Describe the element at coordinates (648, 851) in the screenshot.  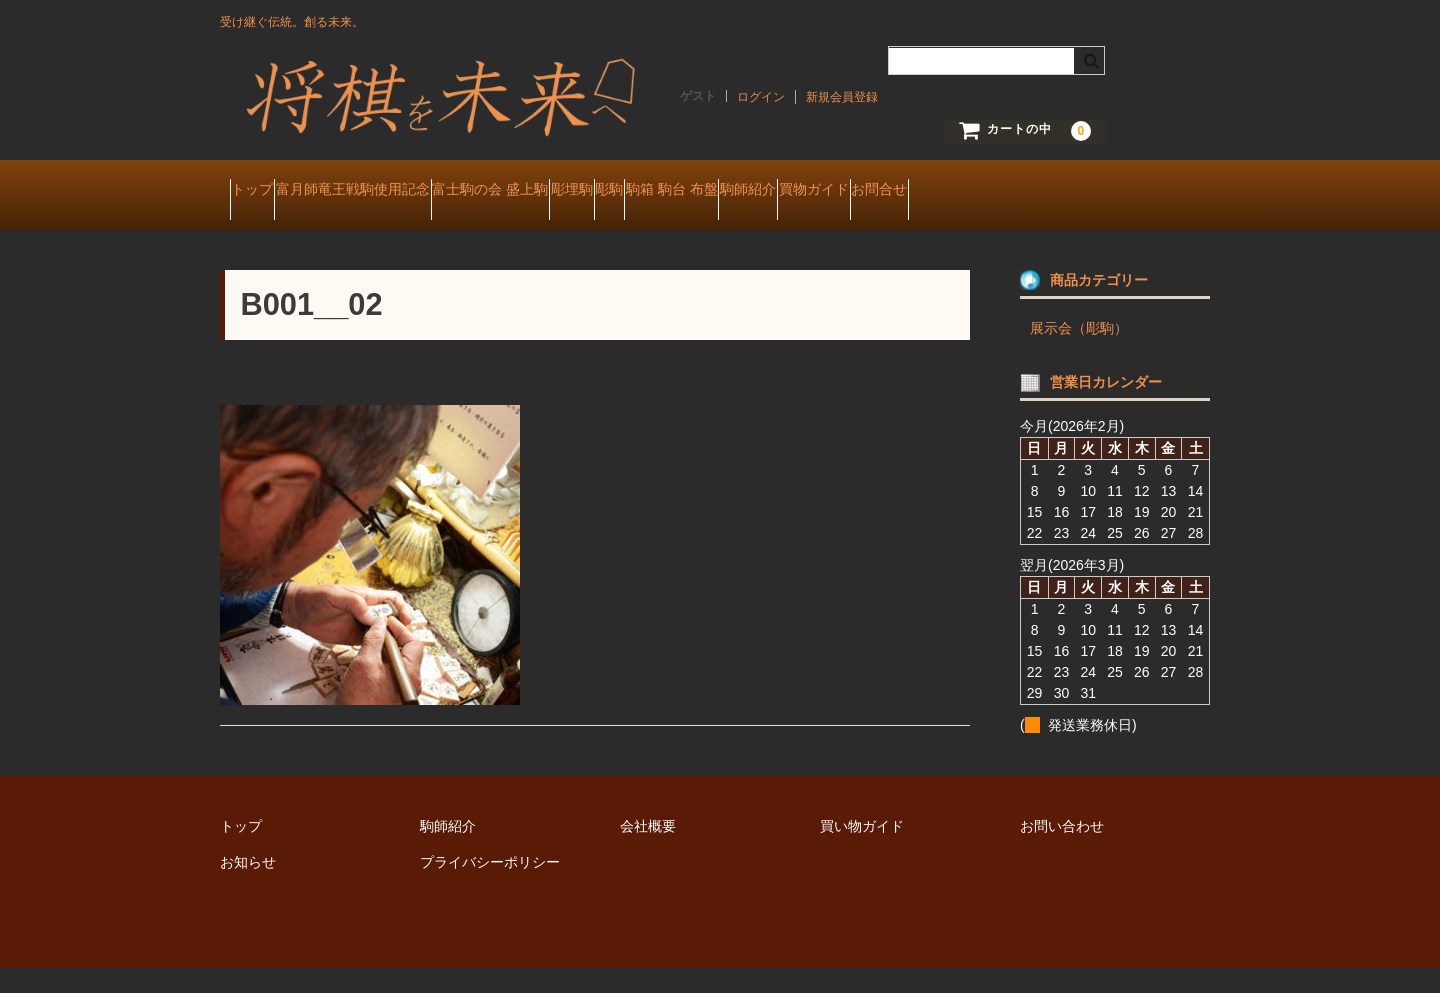
I see `会社概要` at that location.